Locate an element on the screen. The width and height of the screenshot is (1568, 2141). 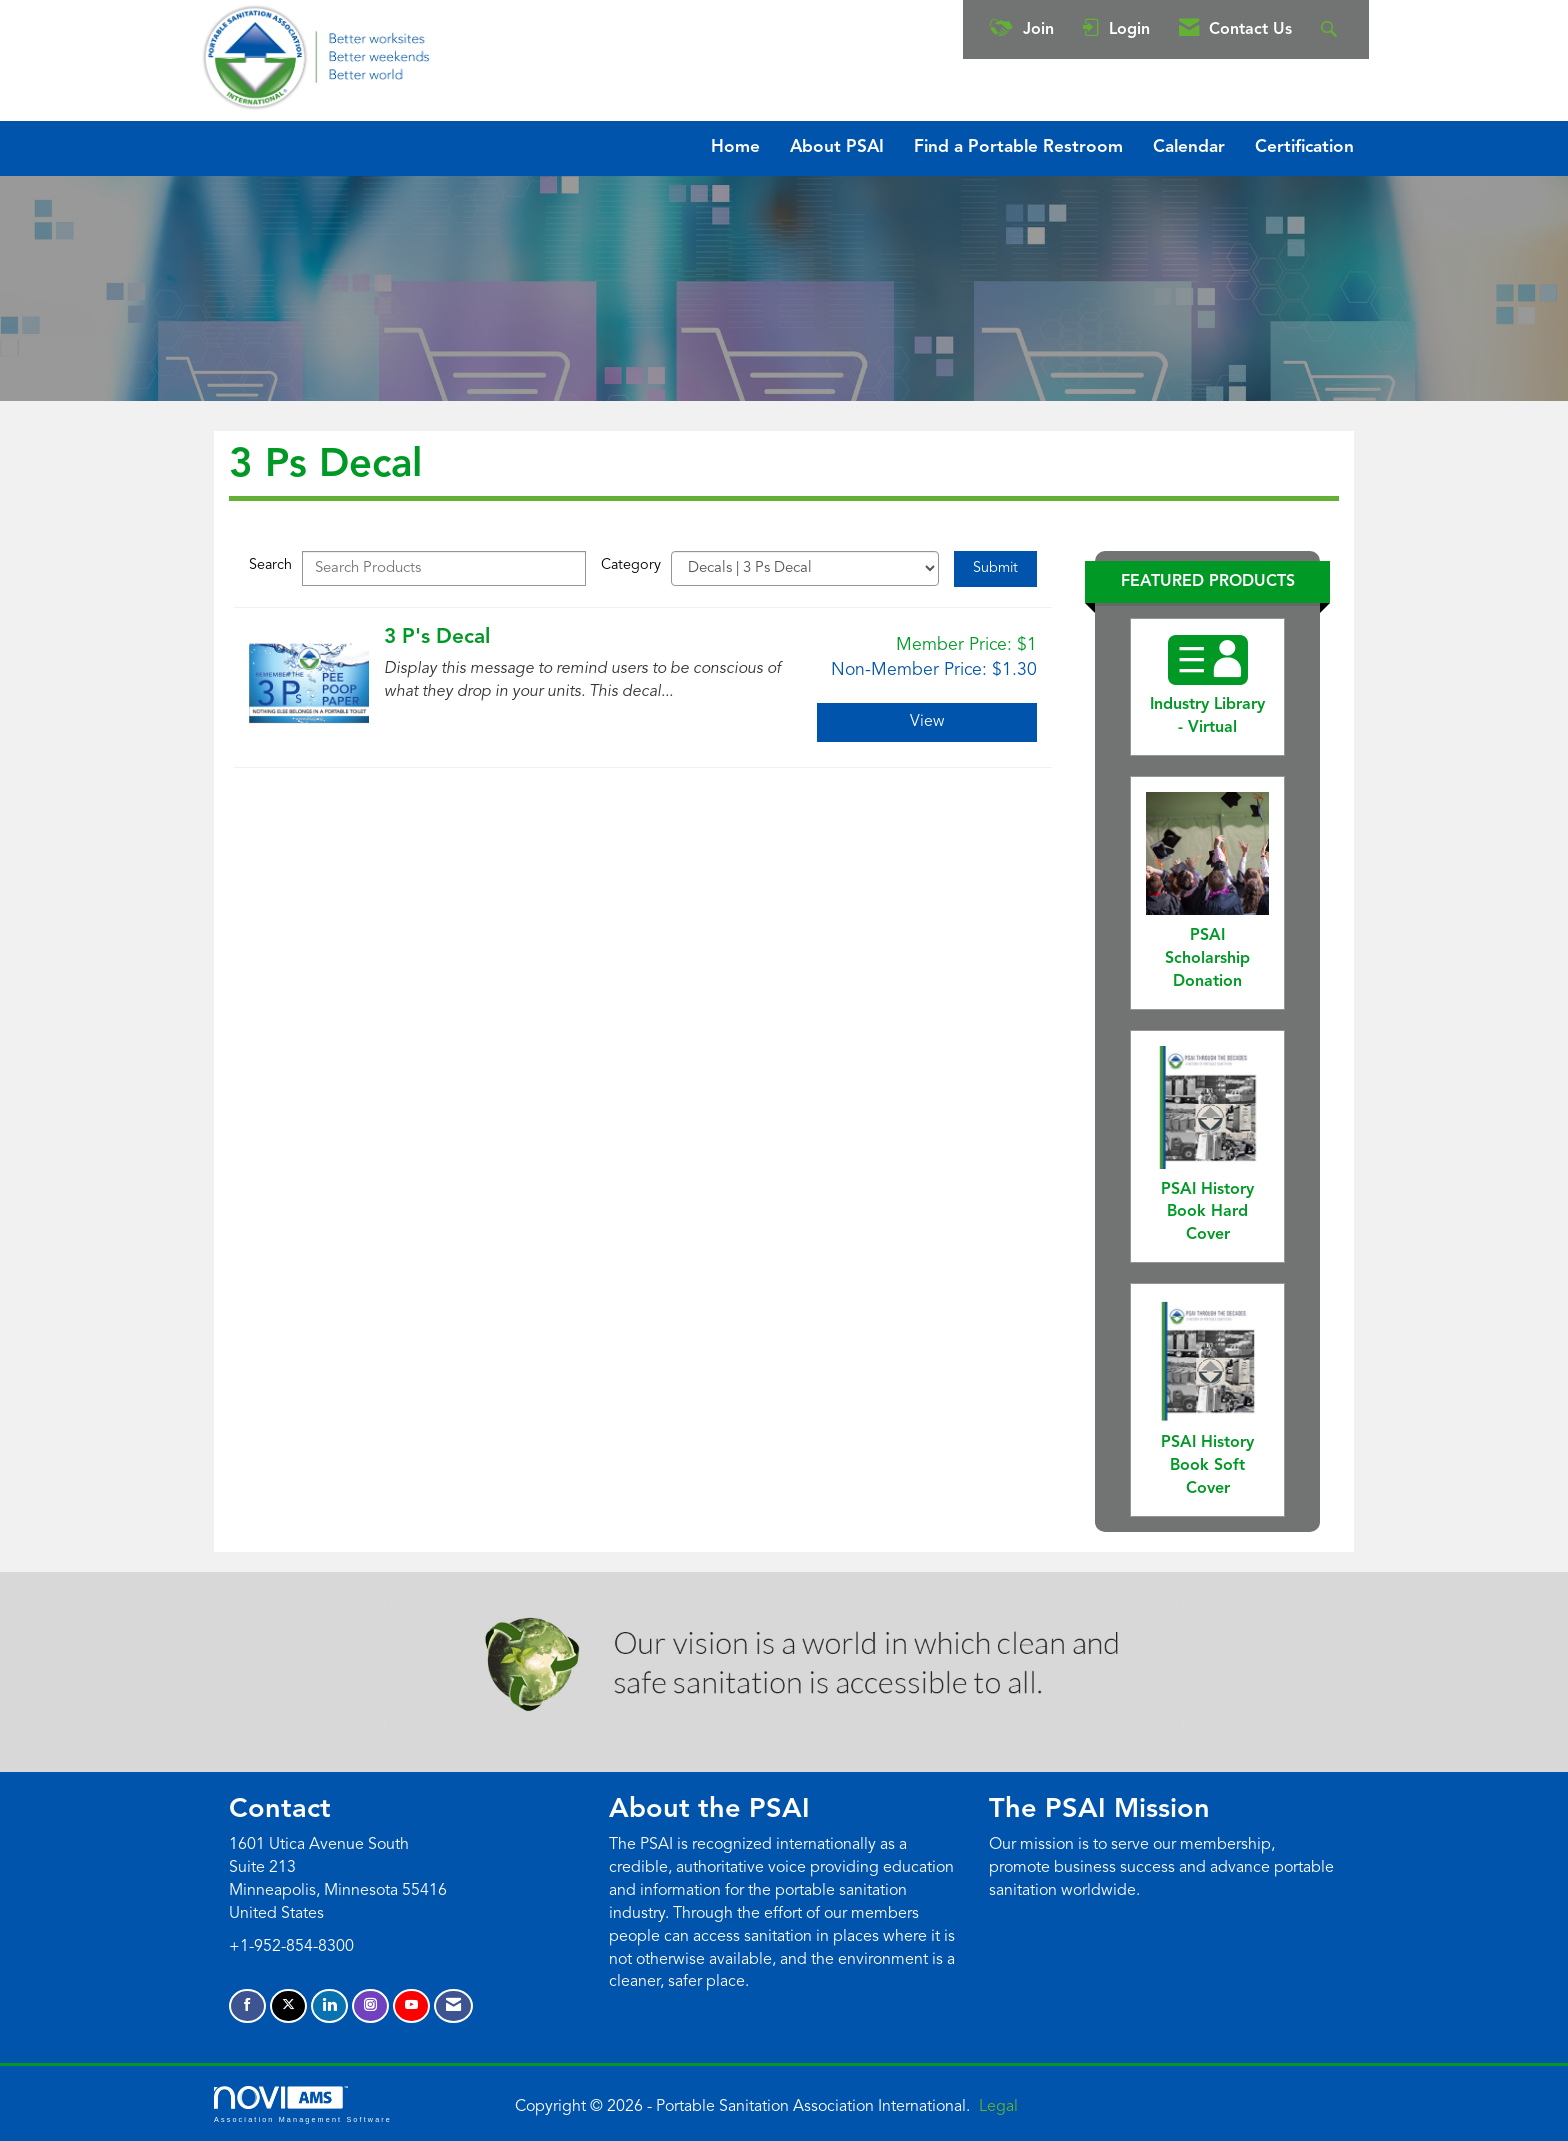
[Contact Us via Email] is located at coordinates (453, 2006).